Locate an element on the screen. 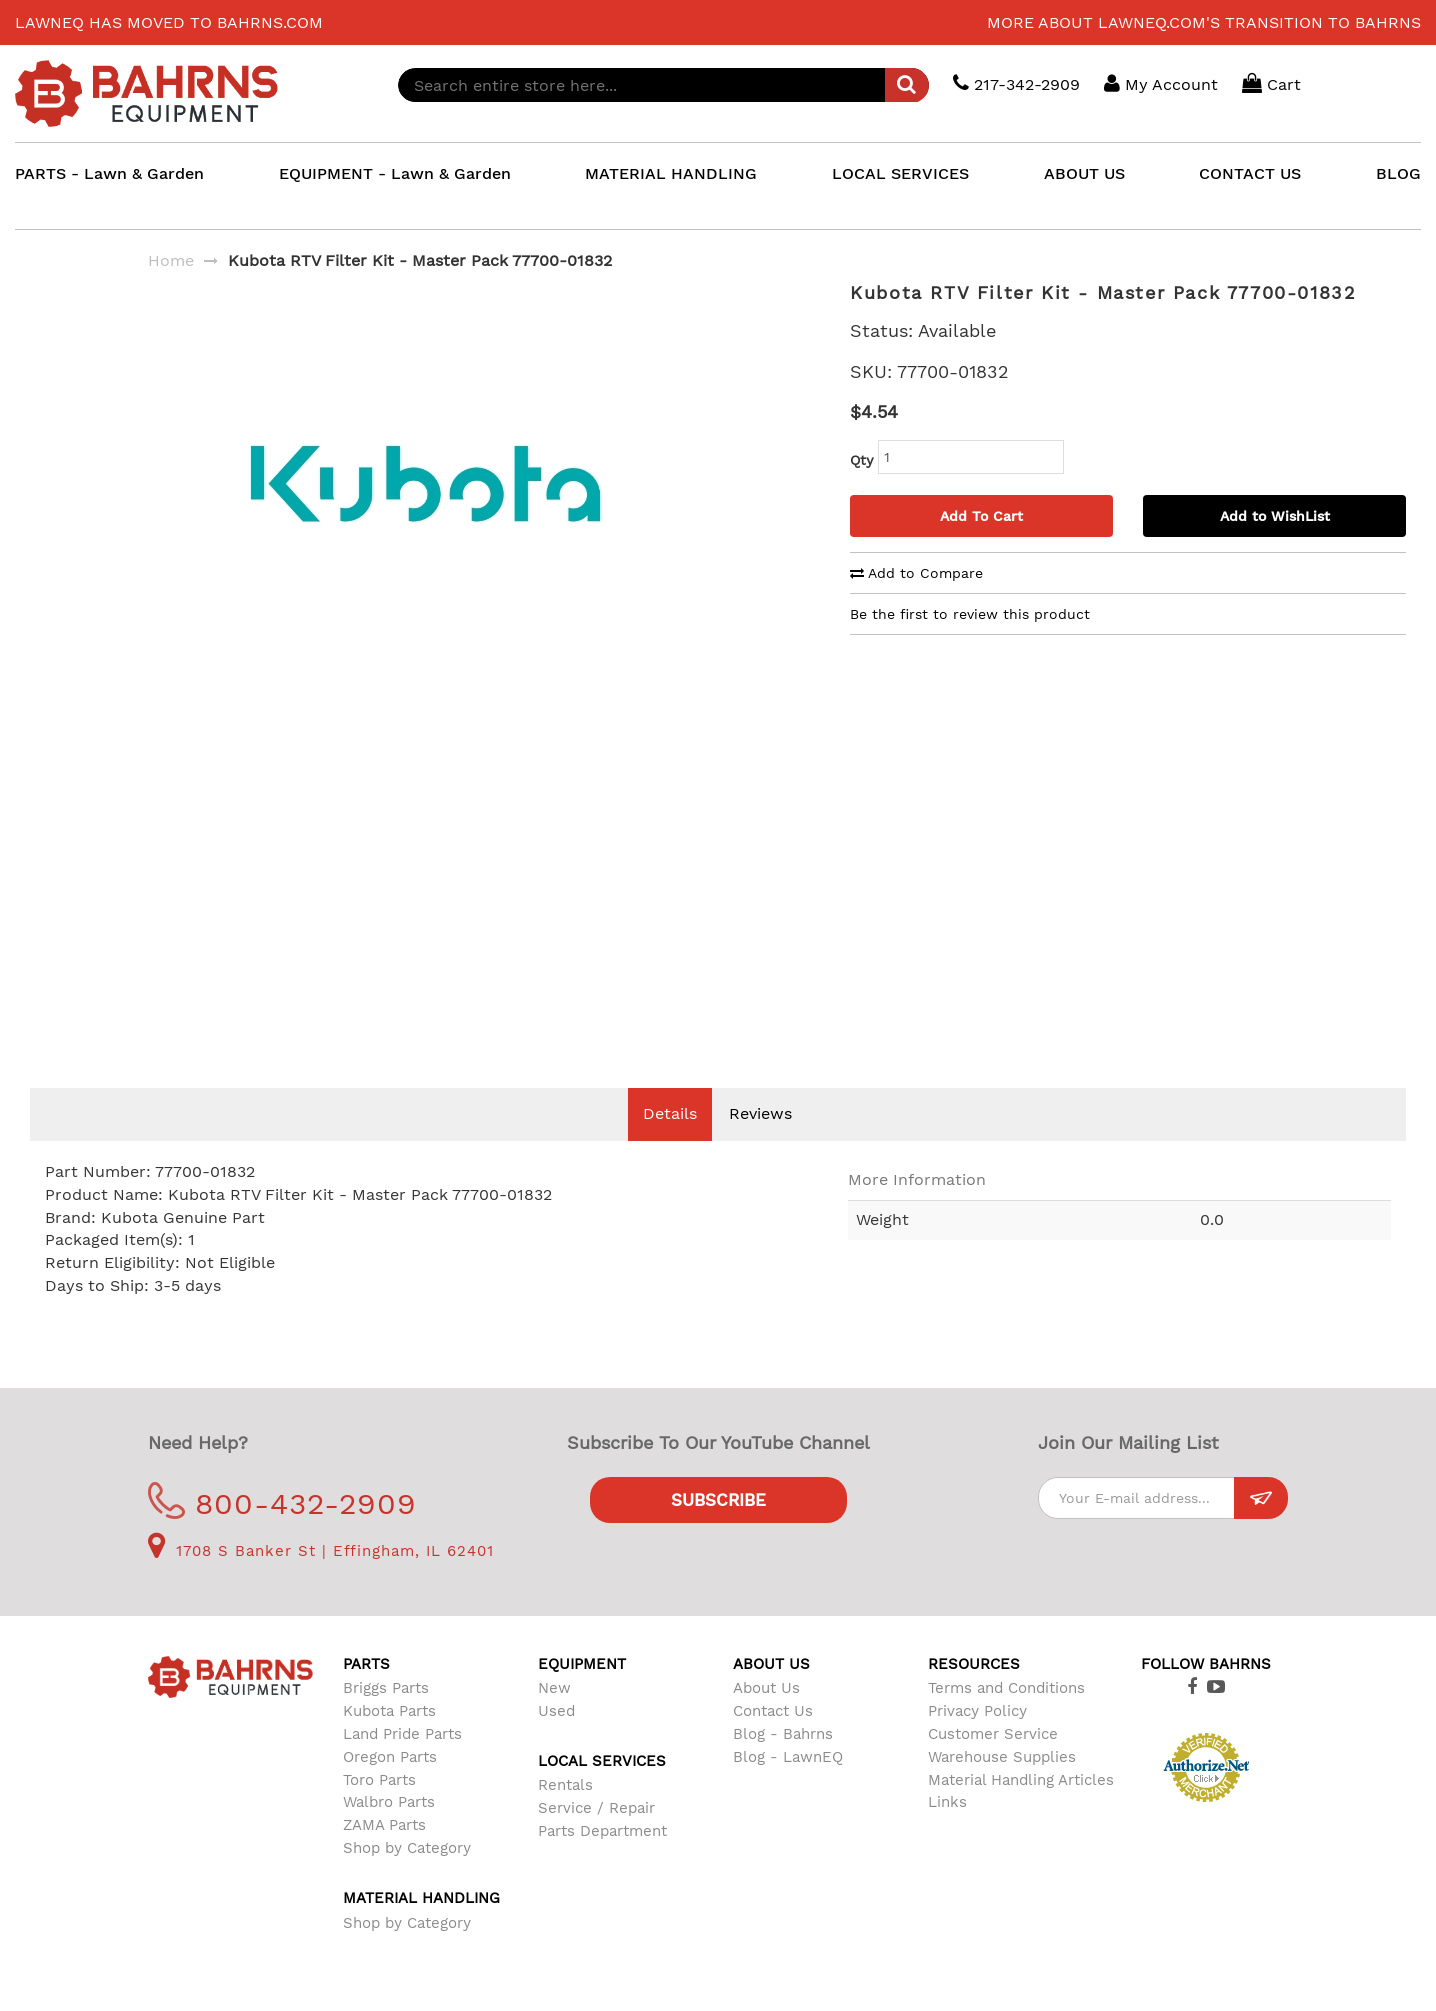  Terms and Conditions is located at coordinates (1006, 1718).